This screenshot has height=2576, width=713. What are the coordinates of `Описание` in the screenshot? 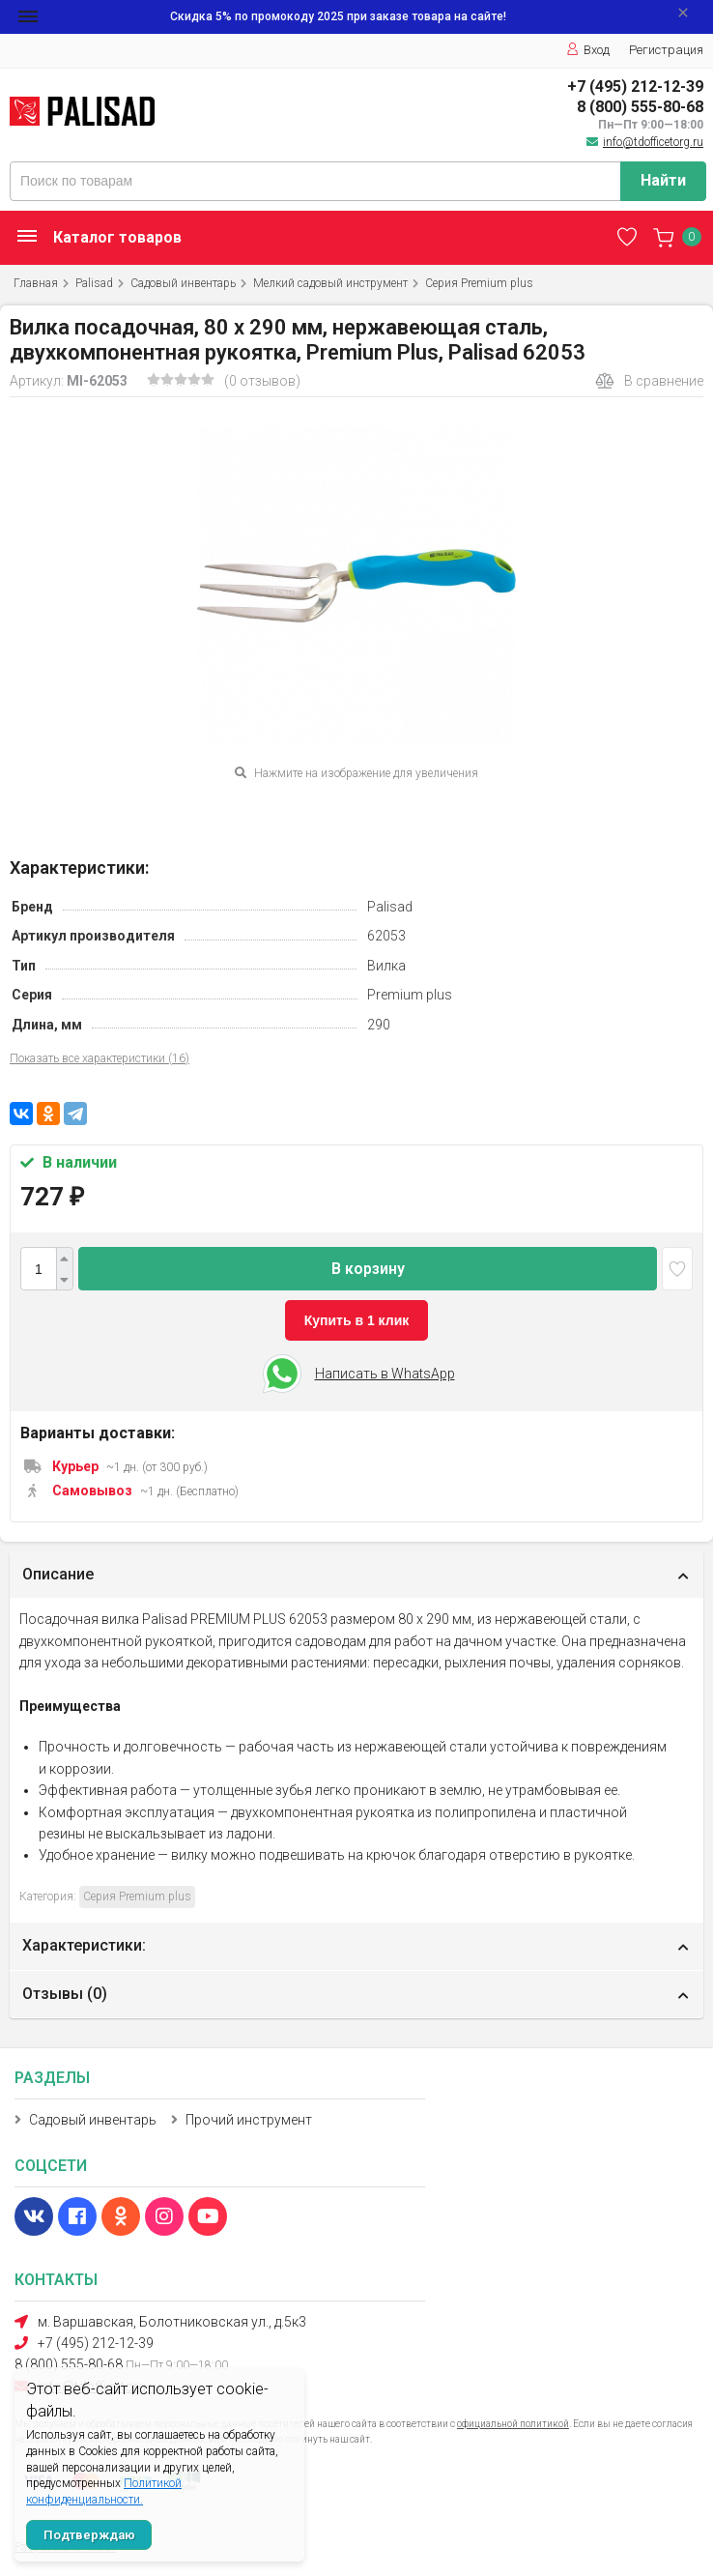 It's located at (58, 1574).